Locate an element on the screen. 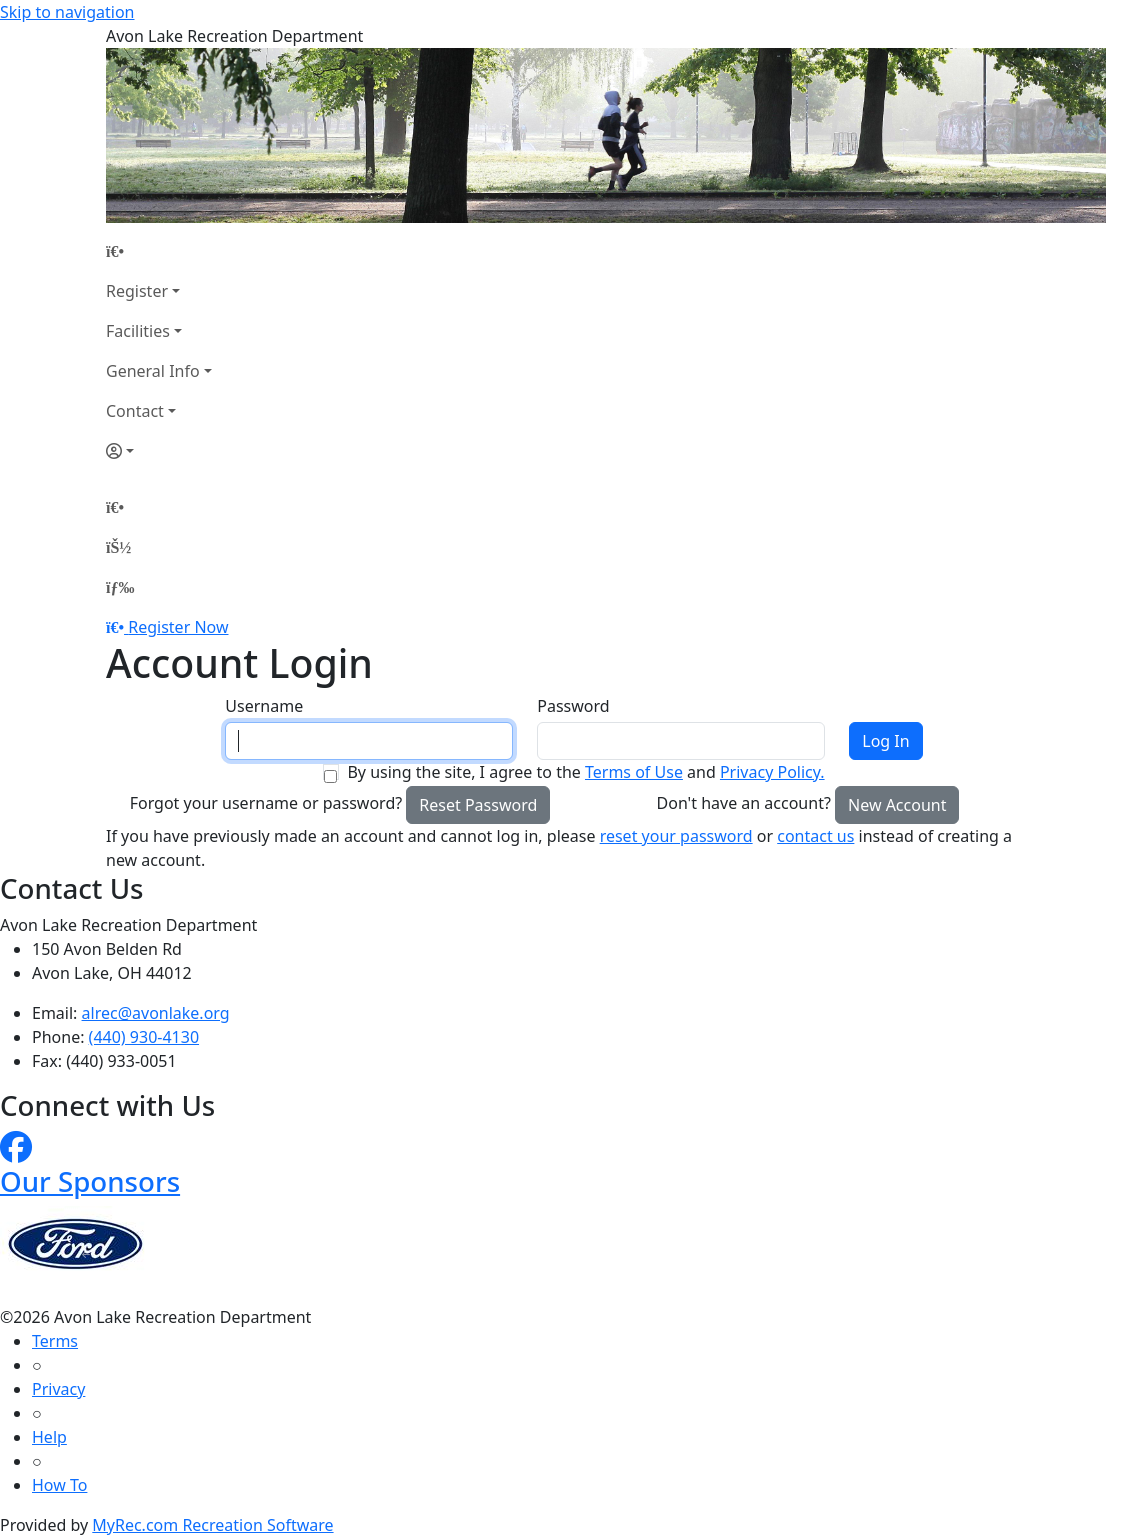 This screenshot has width=1148, height=1537. Terms of Use is located at coordinates (634, 772).